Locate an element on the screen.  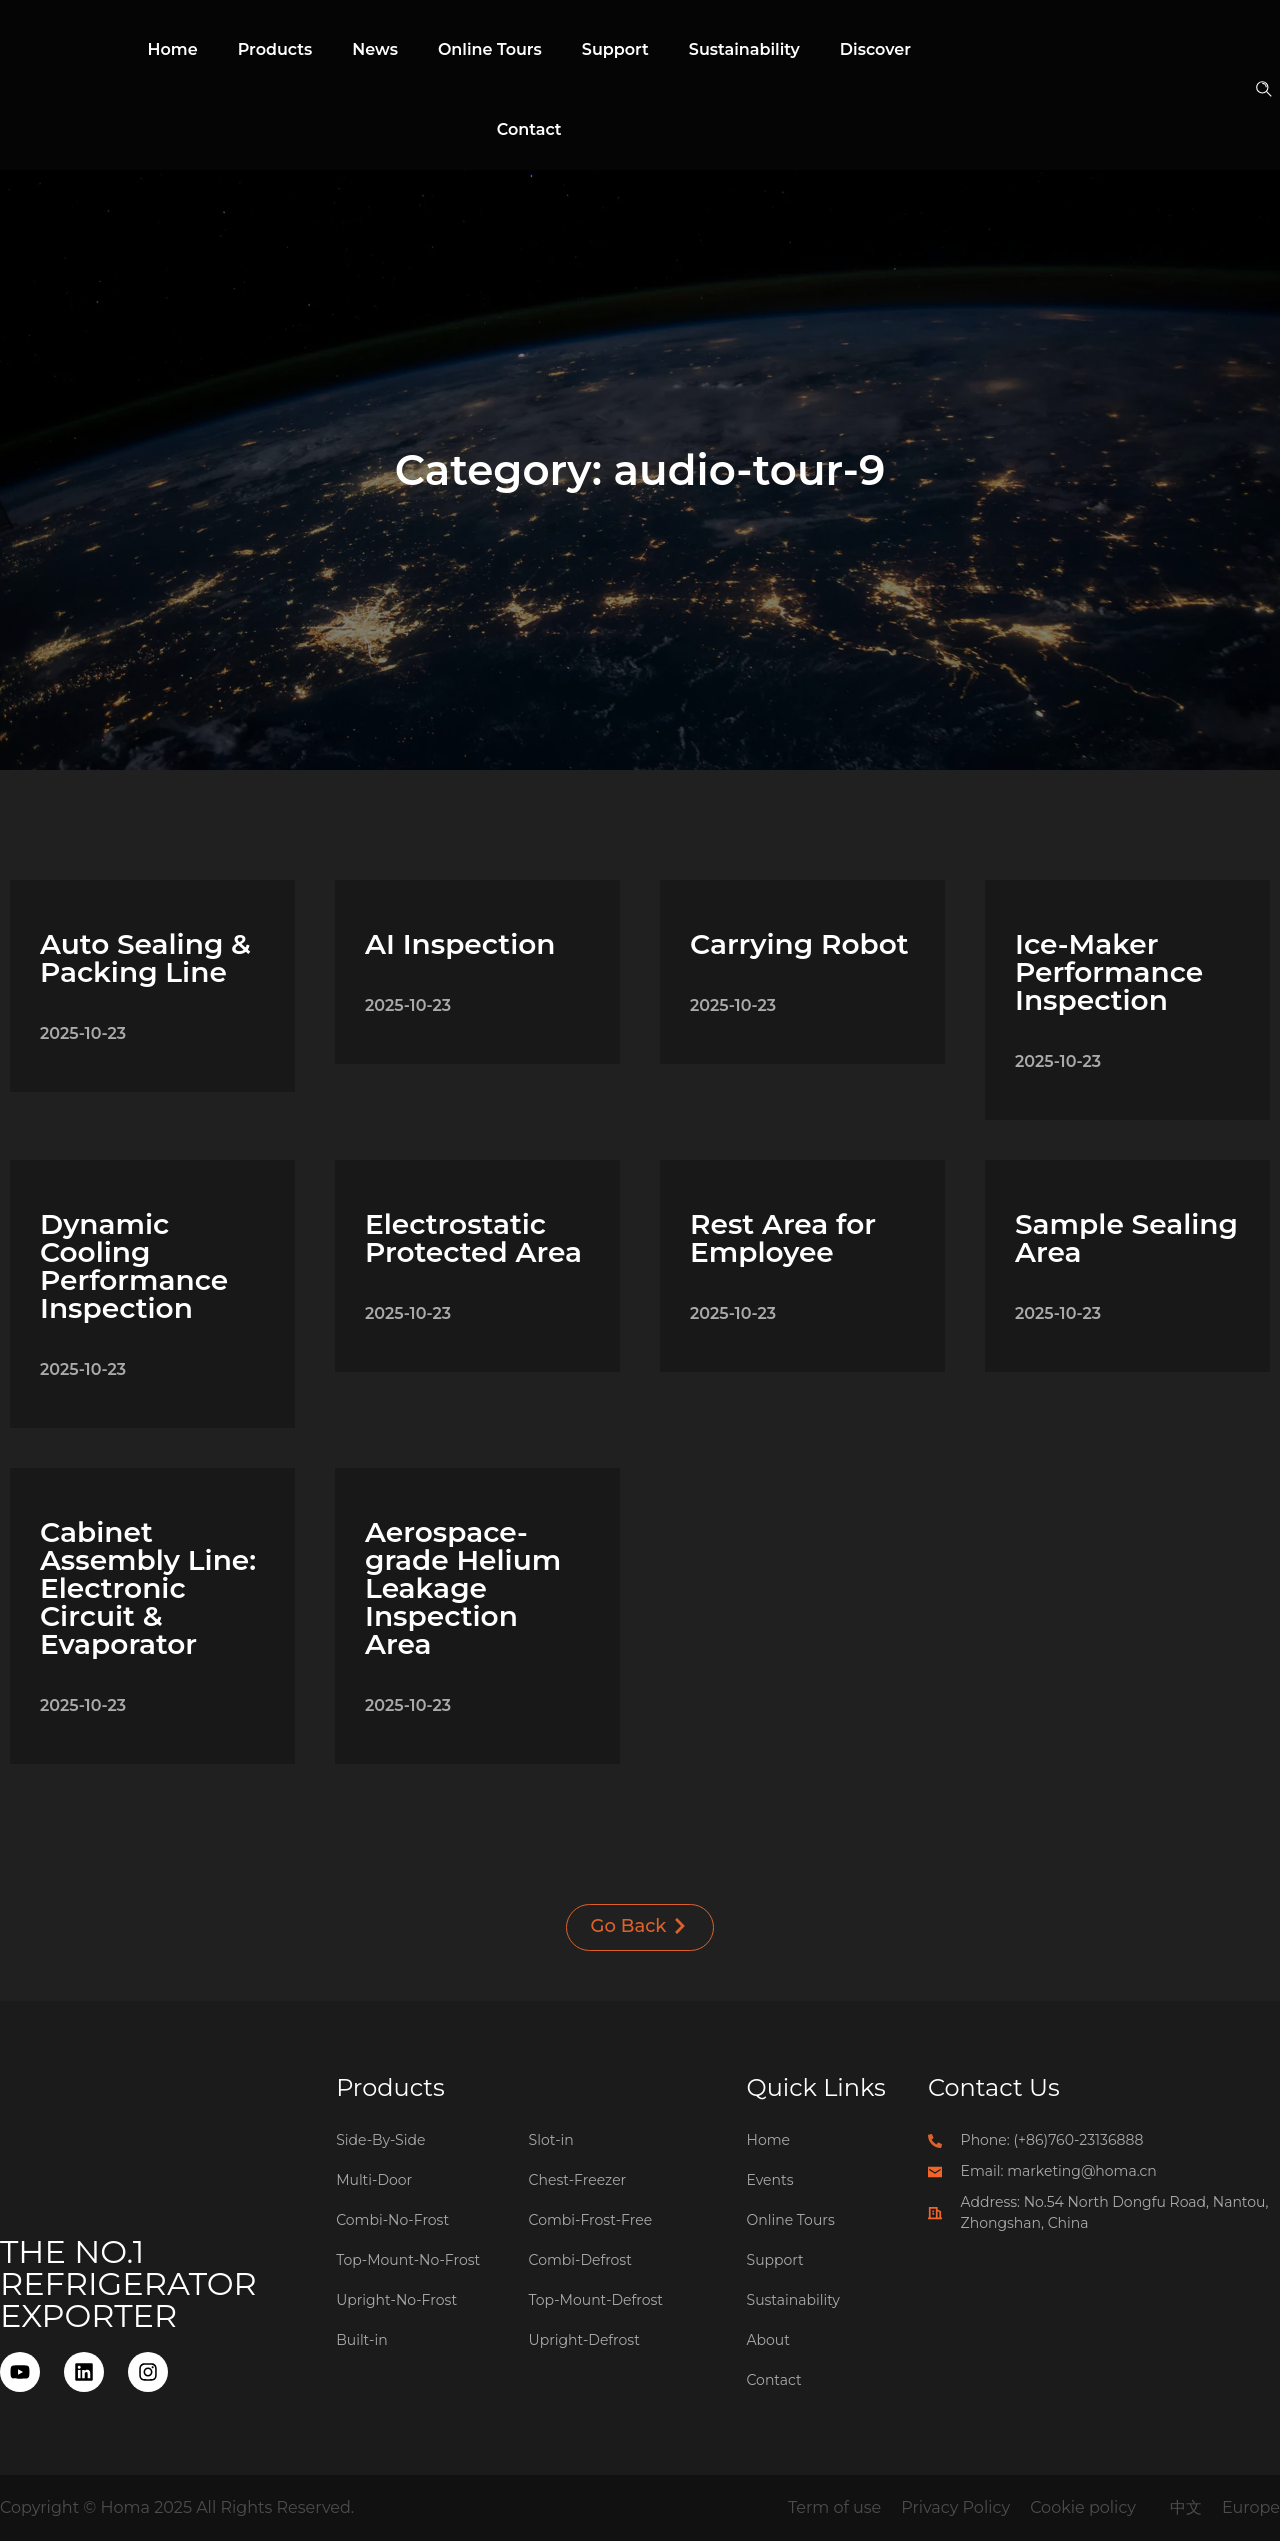
Term of use is located at coordinates (834, 2507).